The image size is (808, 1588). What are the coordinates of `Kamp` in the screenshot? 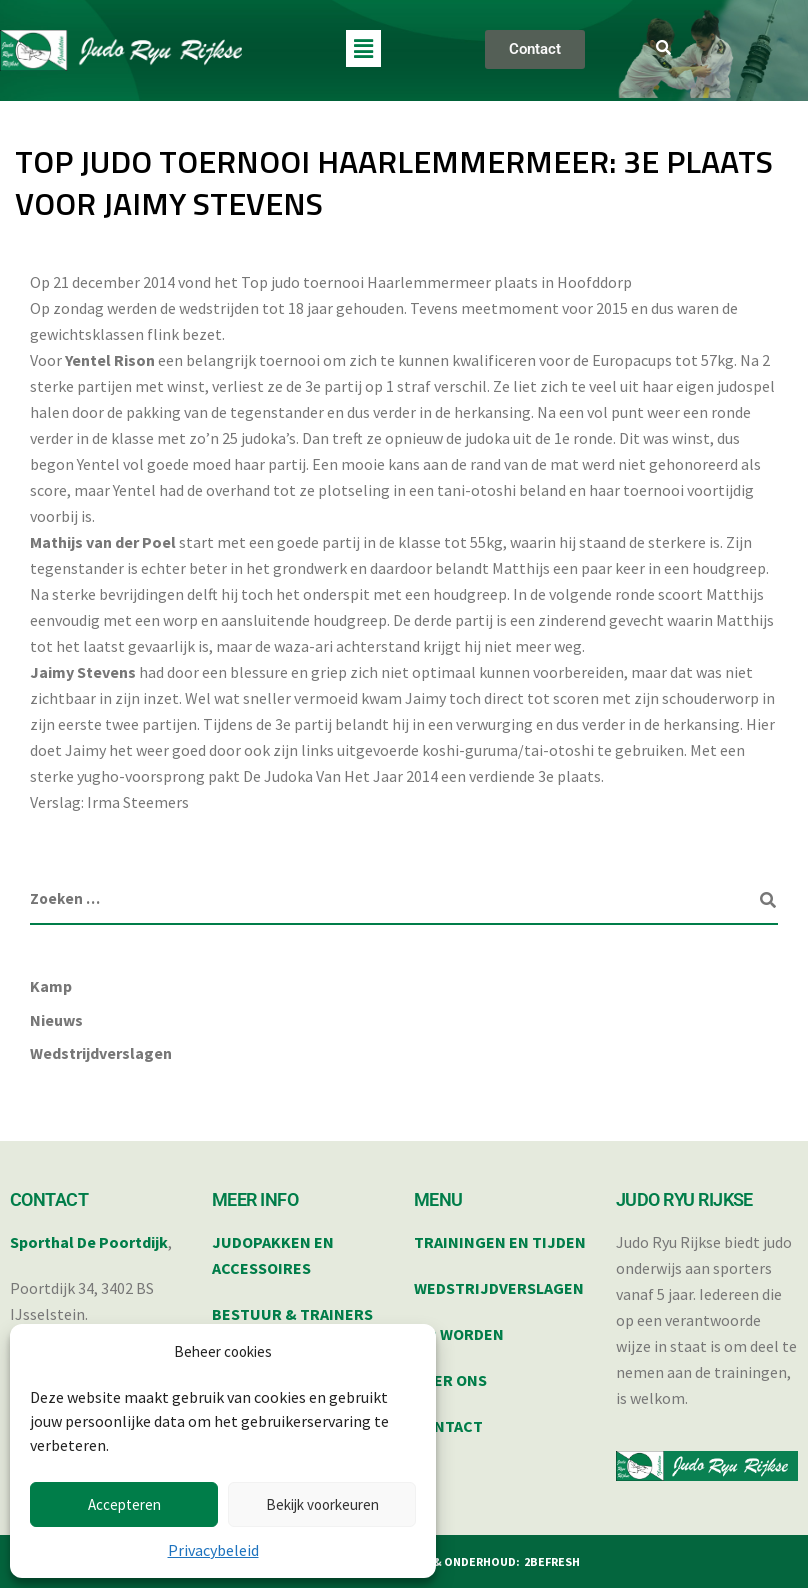 It's located at (51, 986).